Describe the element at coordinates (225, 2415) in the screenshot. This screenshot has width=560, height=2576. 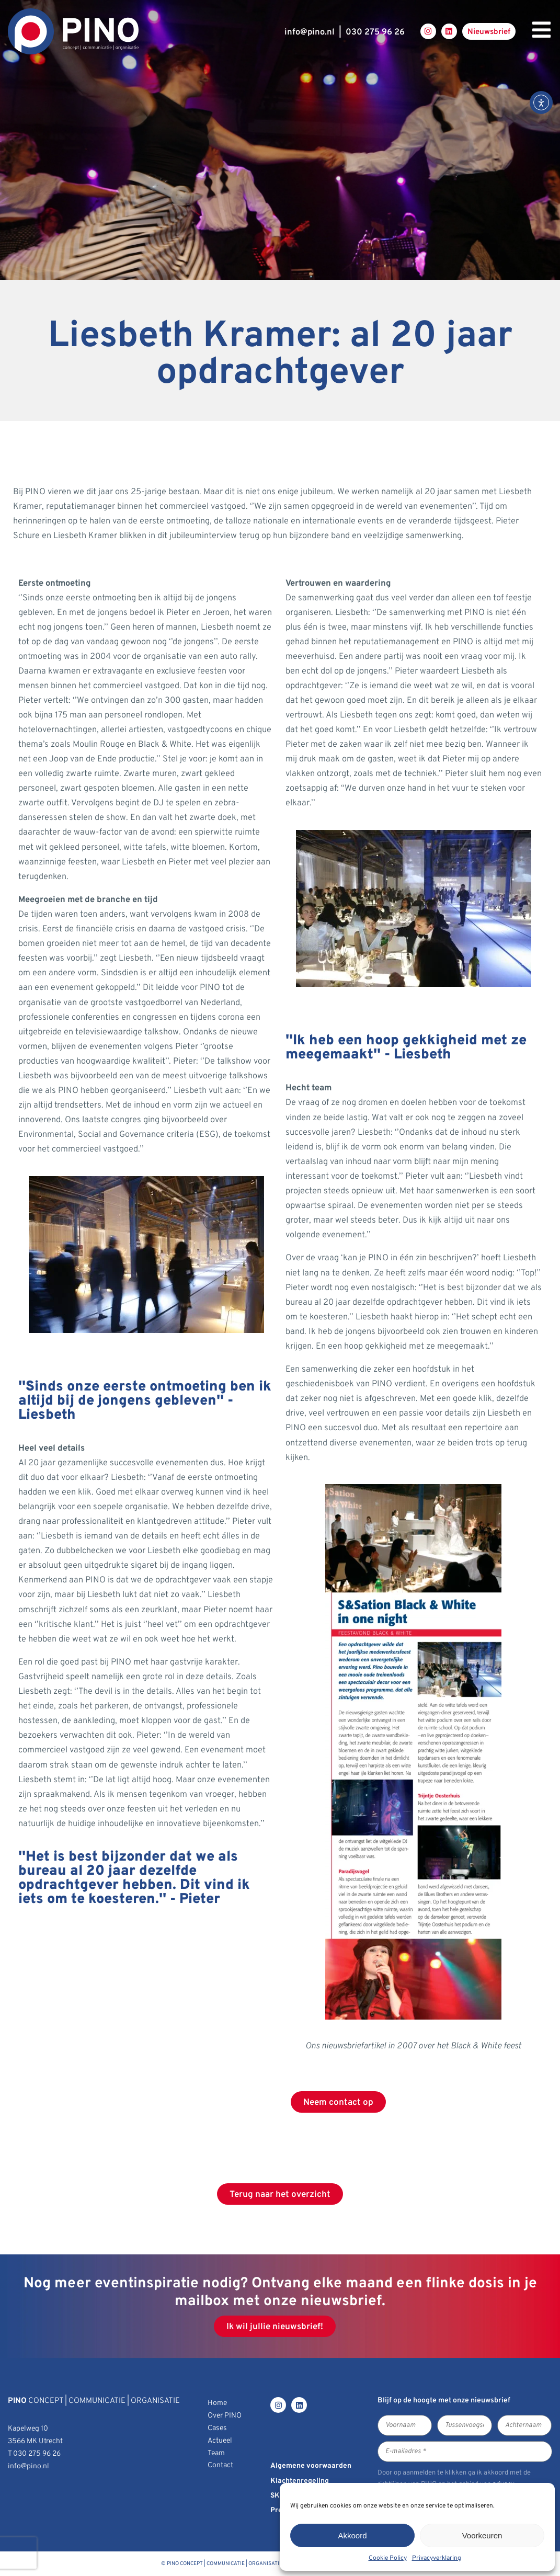
I see `Over PINO` at that location.